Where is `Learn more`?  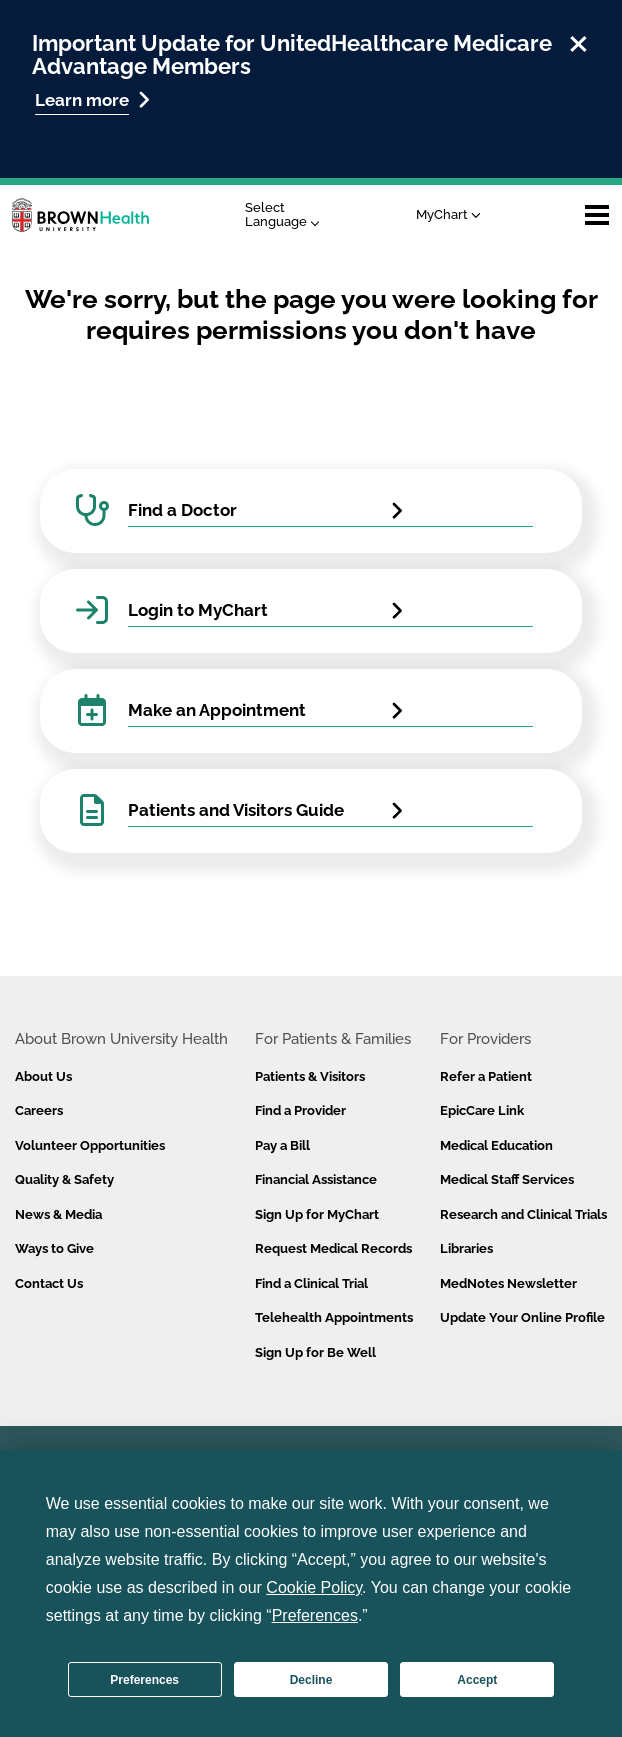
Learn more is located at coordinates (92, 99).